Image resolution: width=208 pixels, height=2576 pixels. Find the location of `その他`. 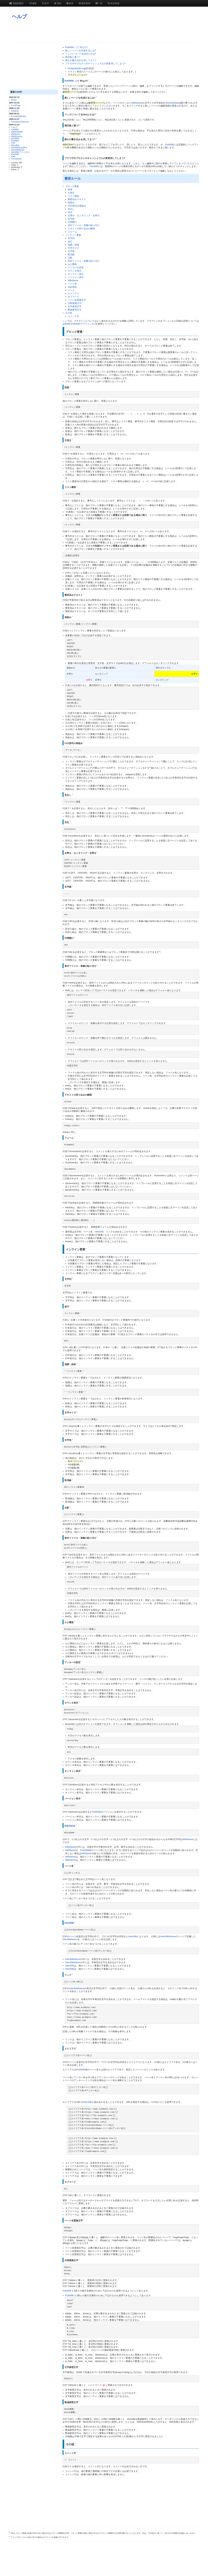

その他 is located at coordinates (68, 313).